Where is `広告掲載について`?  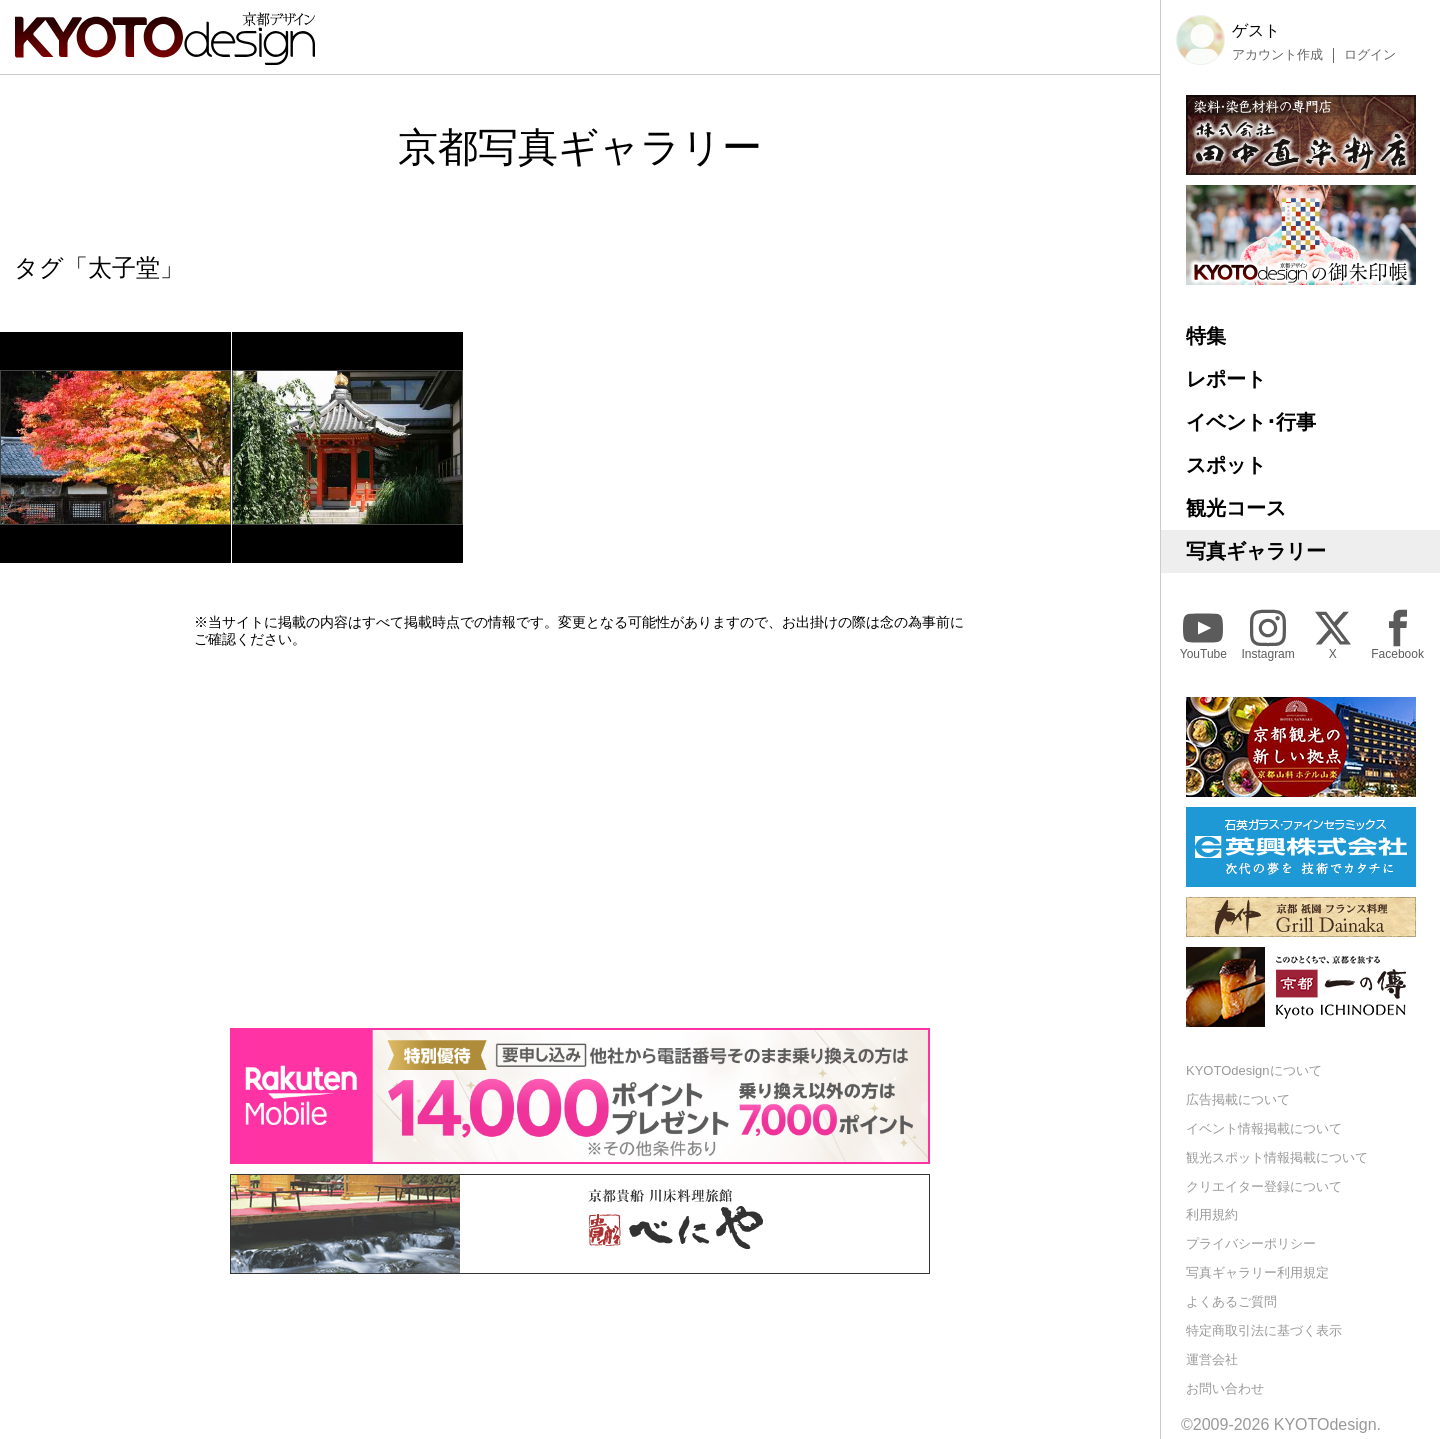
広告掲載について is located at coordinates (1238, 1099).